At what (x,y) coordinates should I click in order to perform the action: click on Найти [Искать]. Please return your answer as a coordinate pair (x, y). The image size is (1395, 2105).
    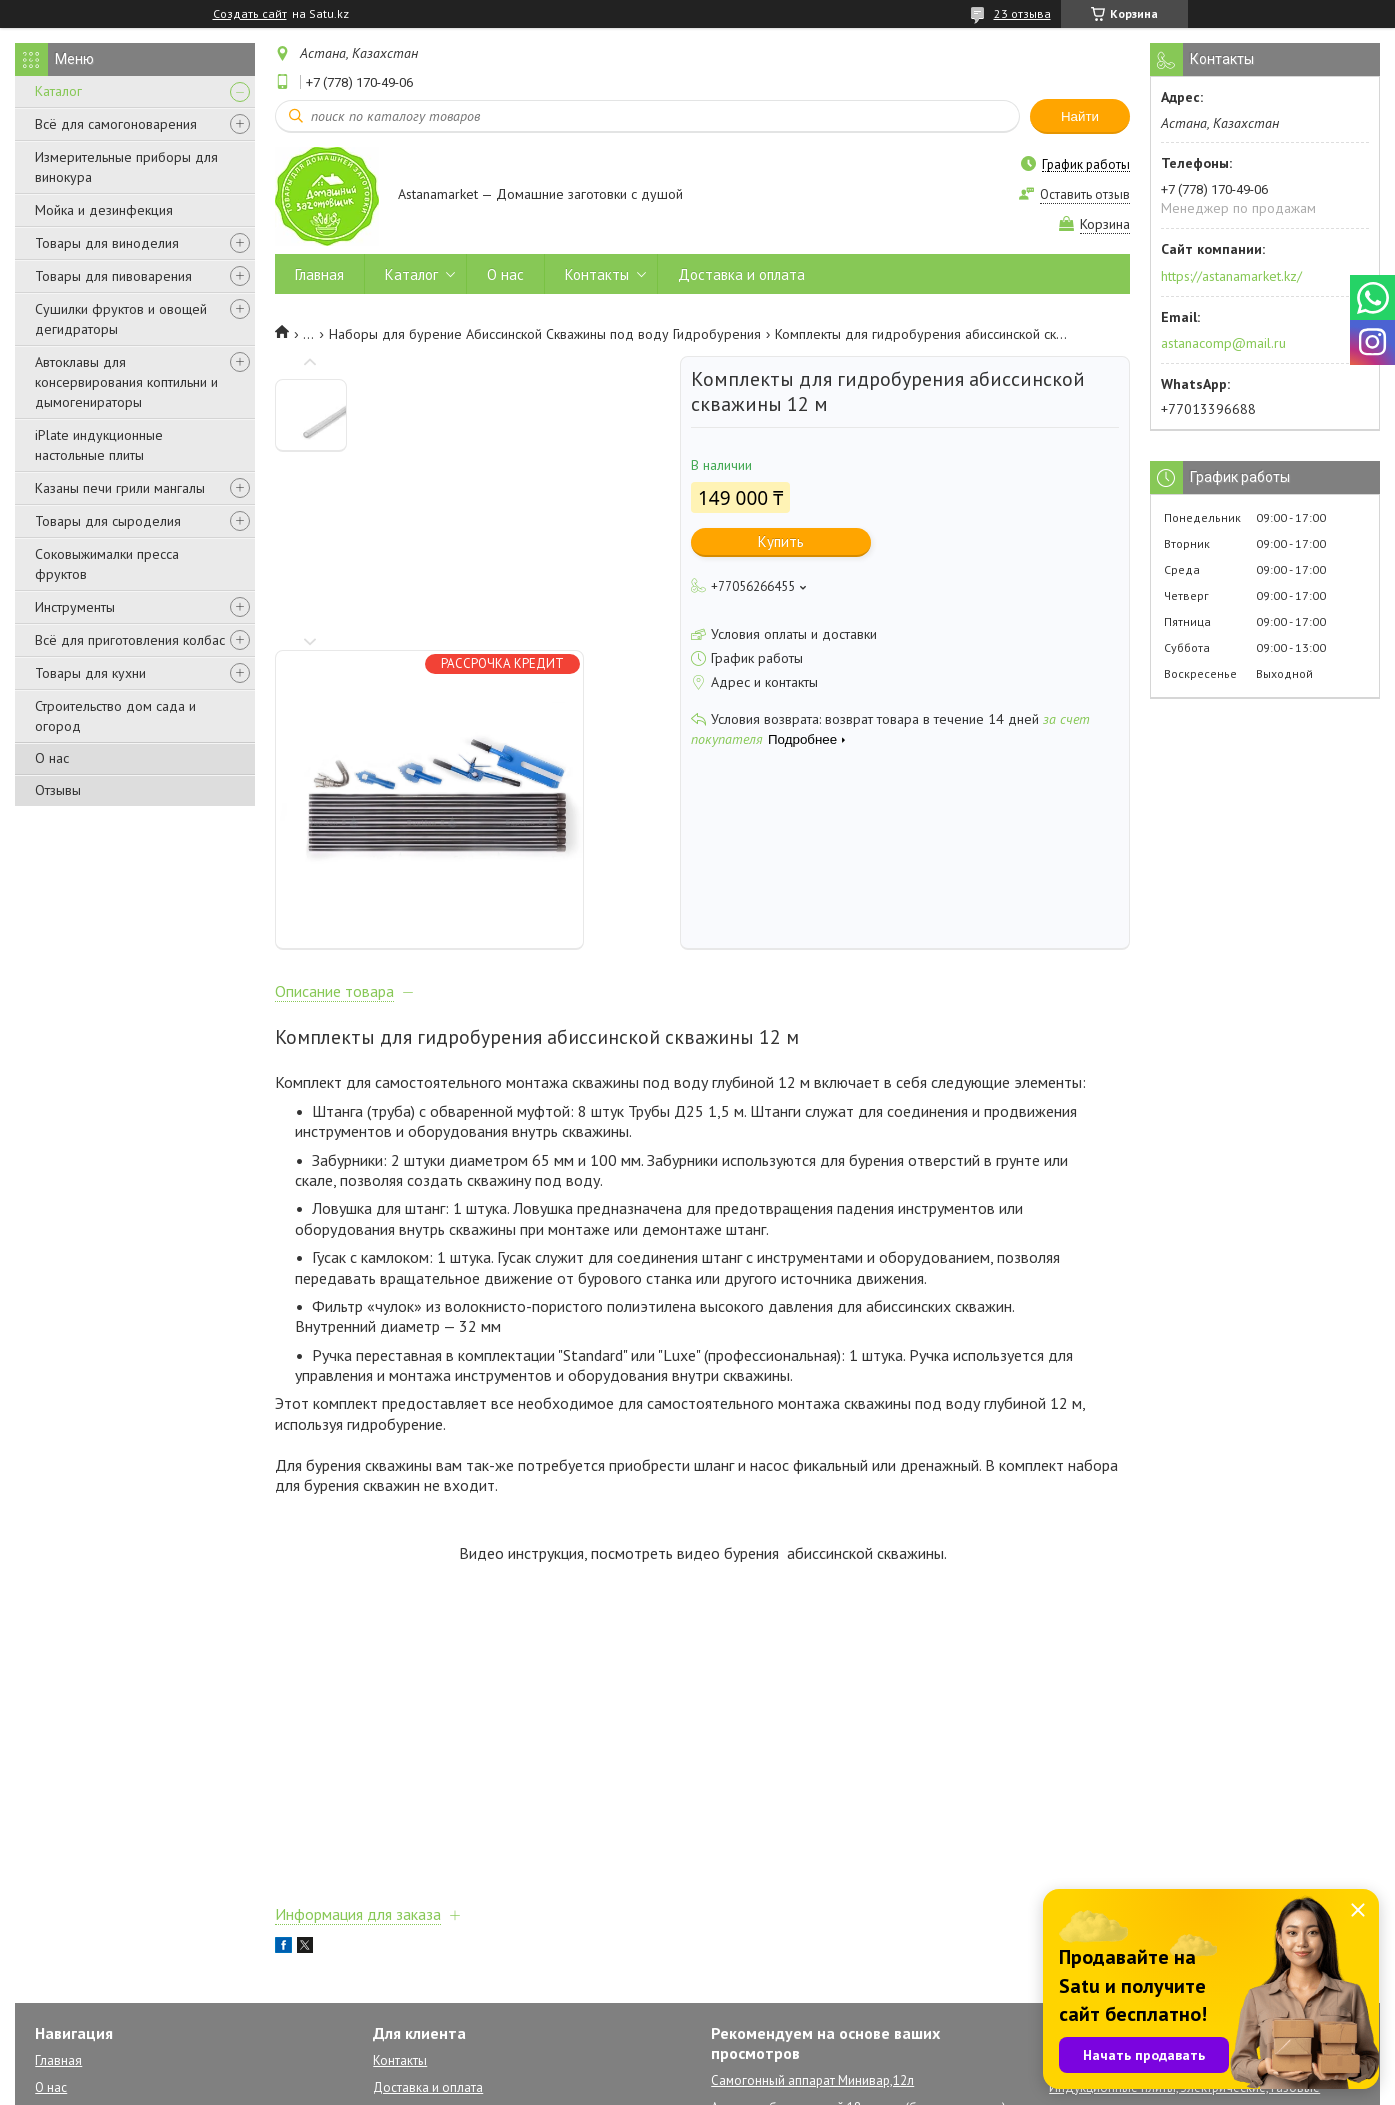
    Looking at the image, I should click on (1080, 116).